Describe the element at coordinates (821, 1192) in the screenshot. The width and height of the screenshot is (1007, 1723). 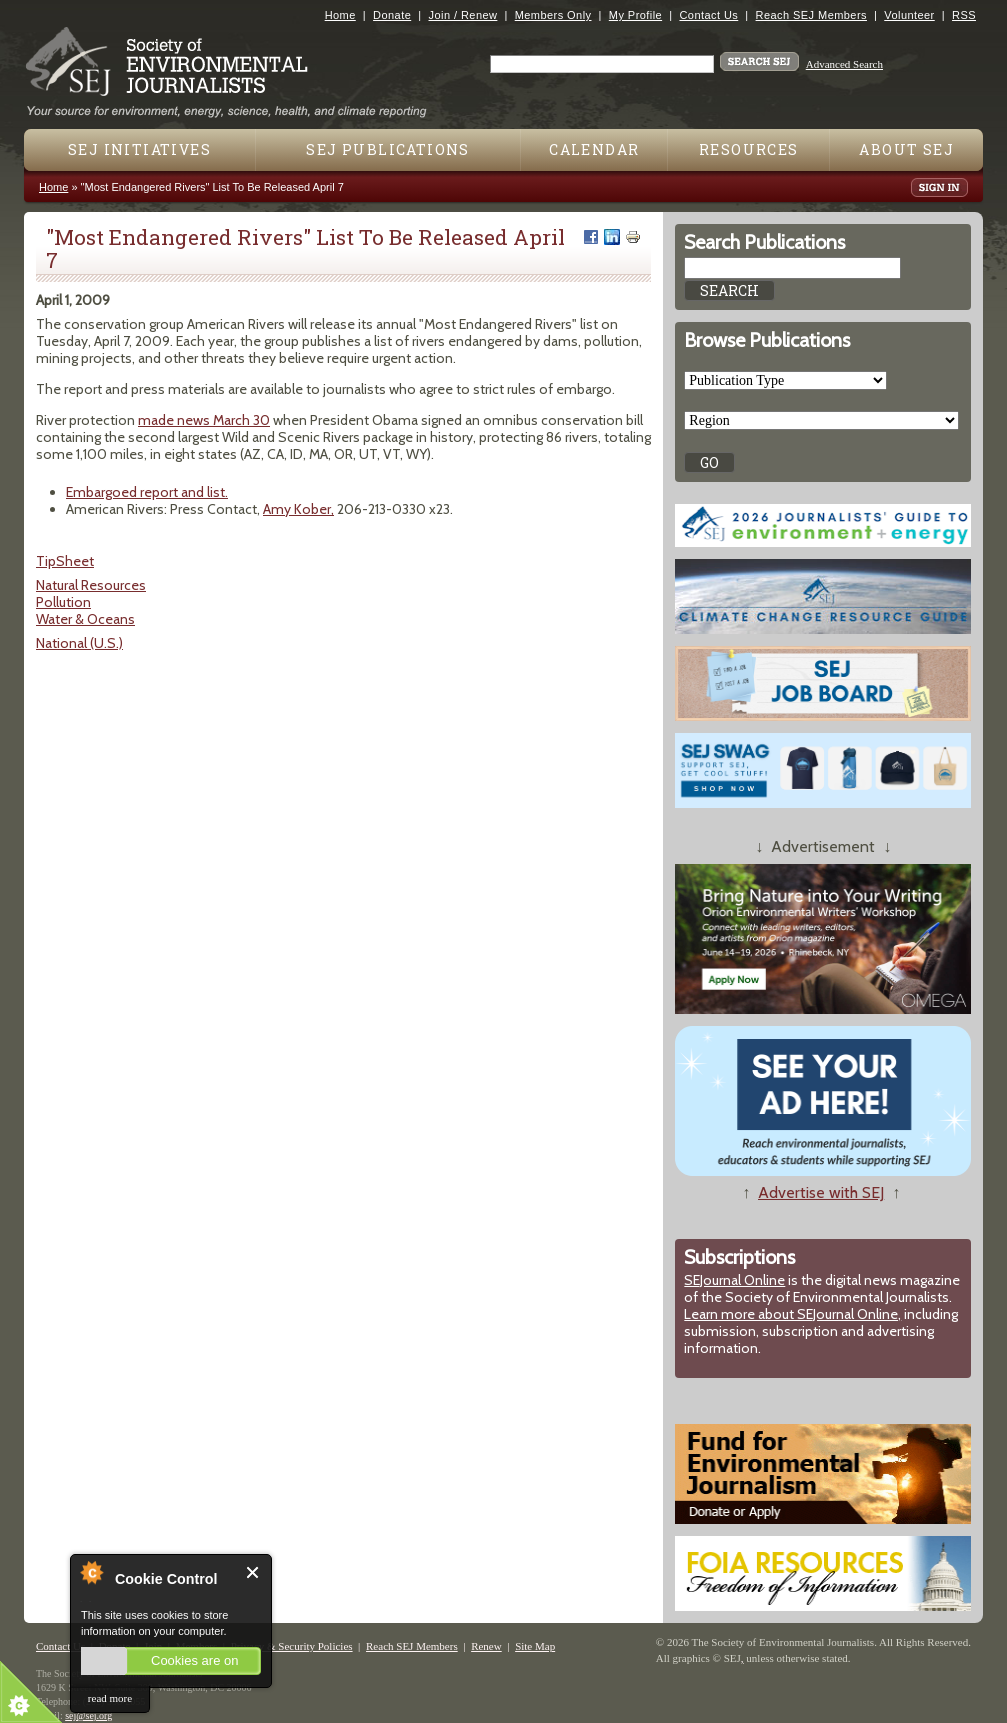
I see `Advertise with SEJ` at that location.